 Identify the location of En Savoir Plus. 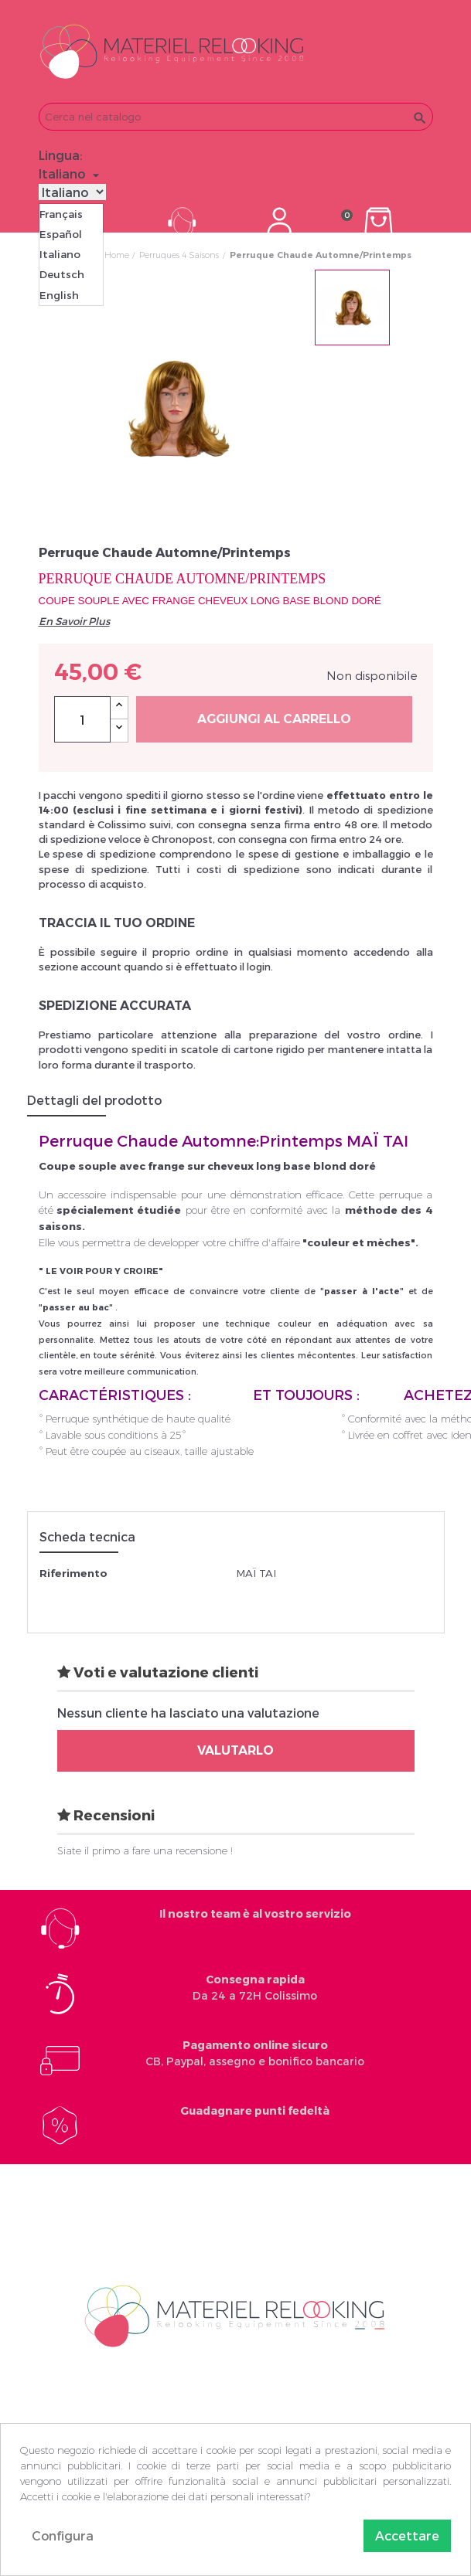
(74, 621).